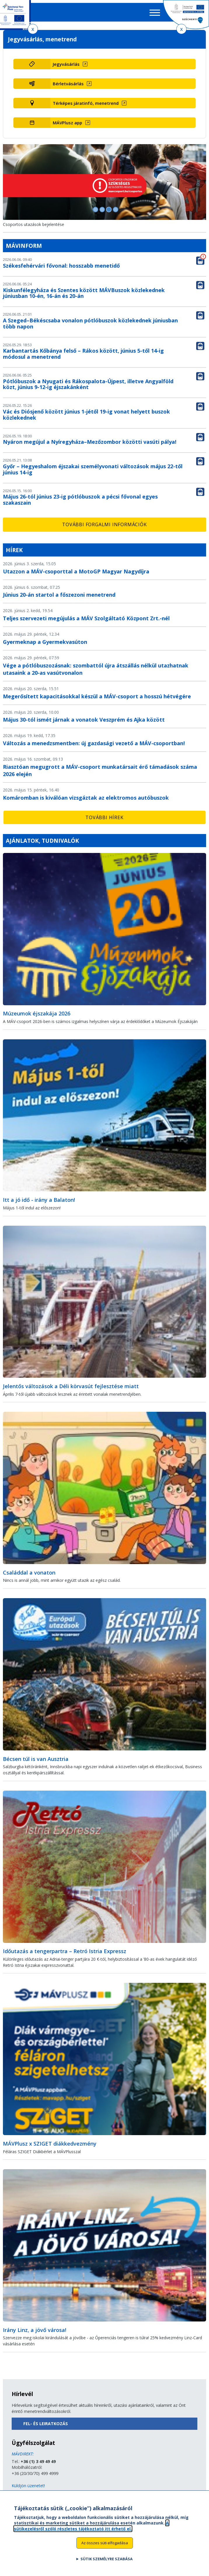 The height and width of the screenshot is (2576, 209). I want to click on Június 20-án startol a főszezoni menetrend, so click(59, 594).